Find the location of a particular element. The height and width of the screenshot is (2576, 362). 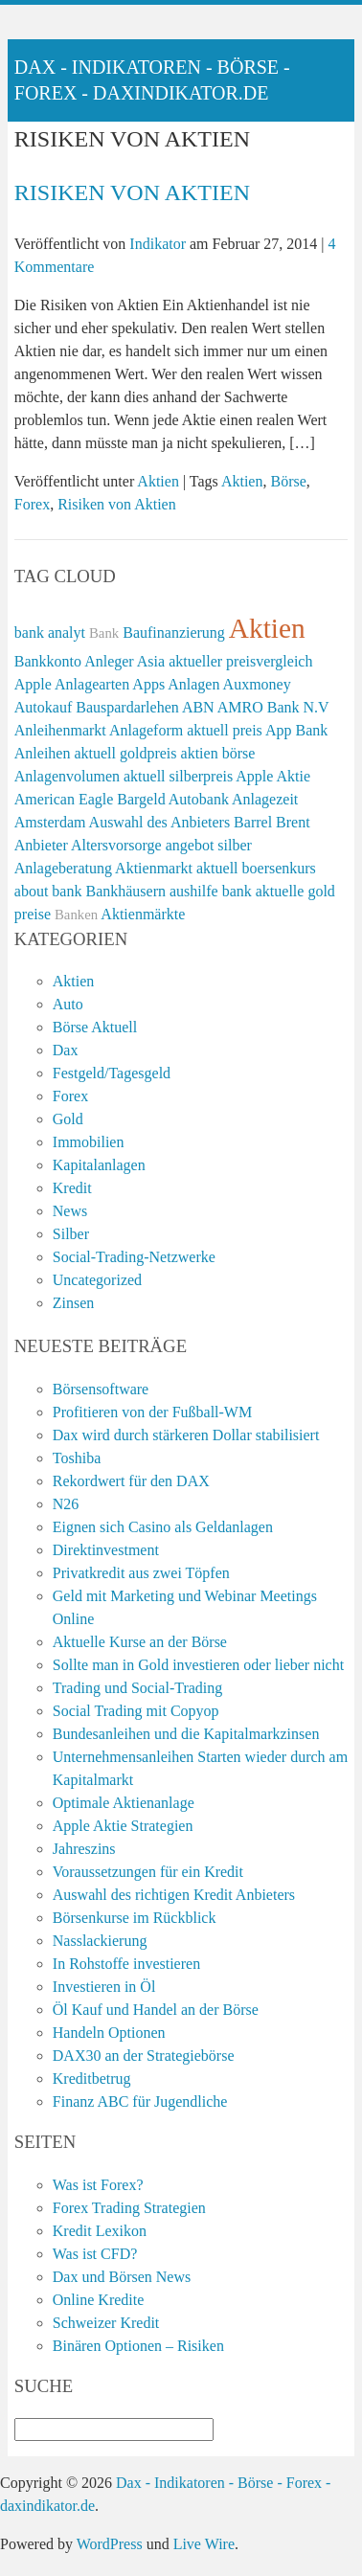

Was ist Forex? is located at coordinates (98, 2185).